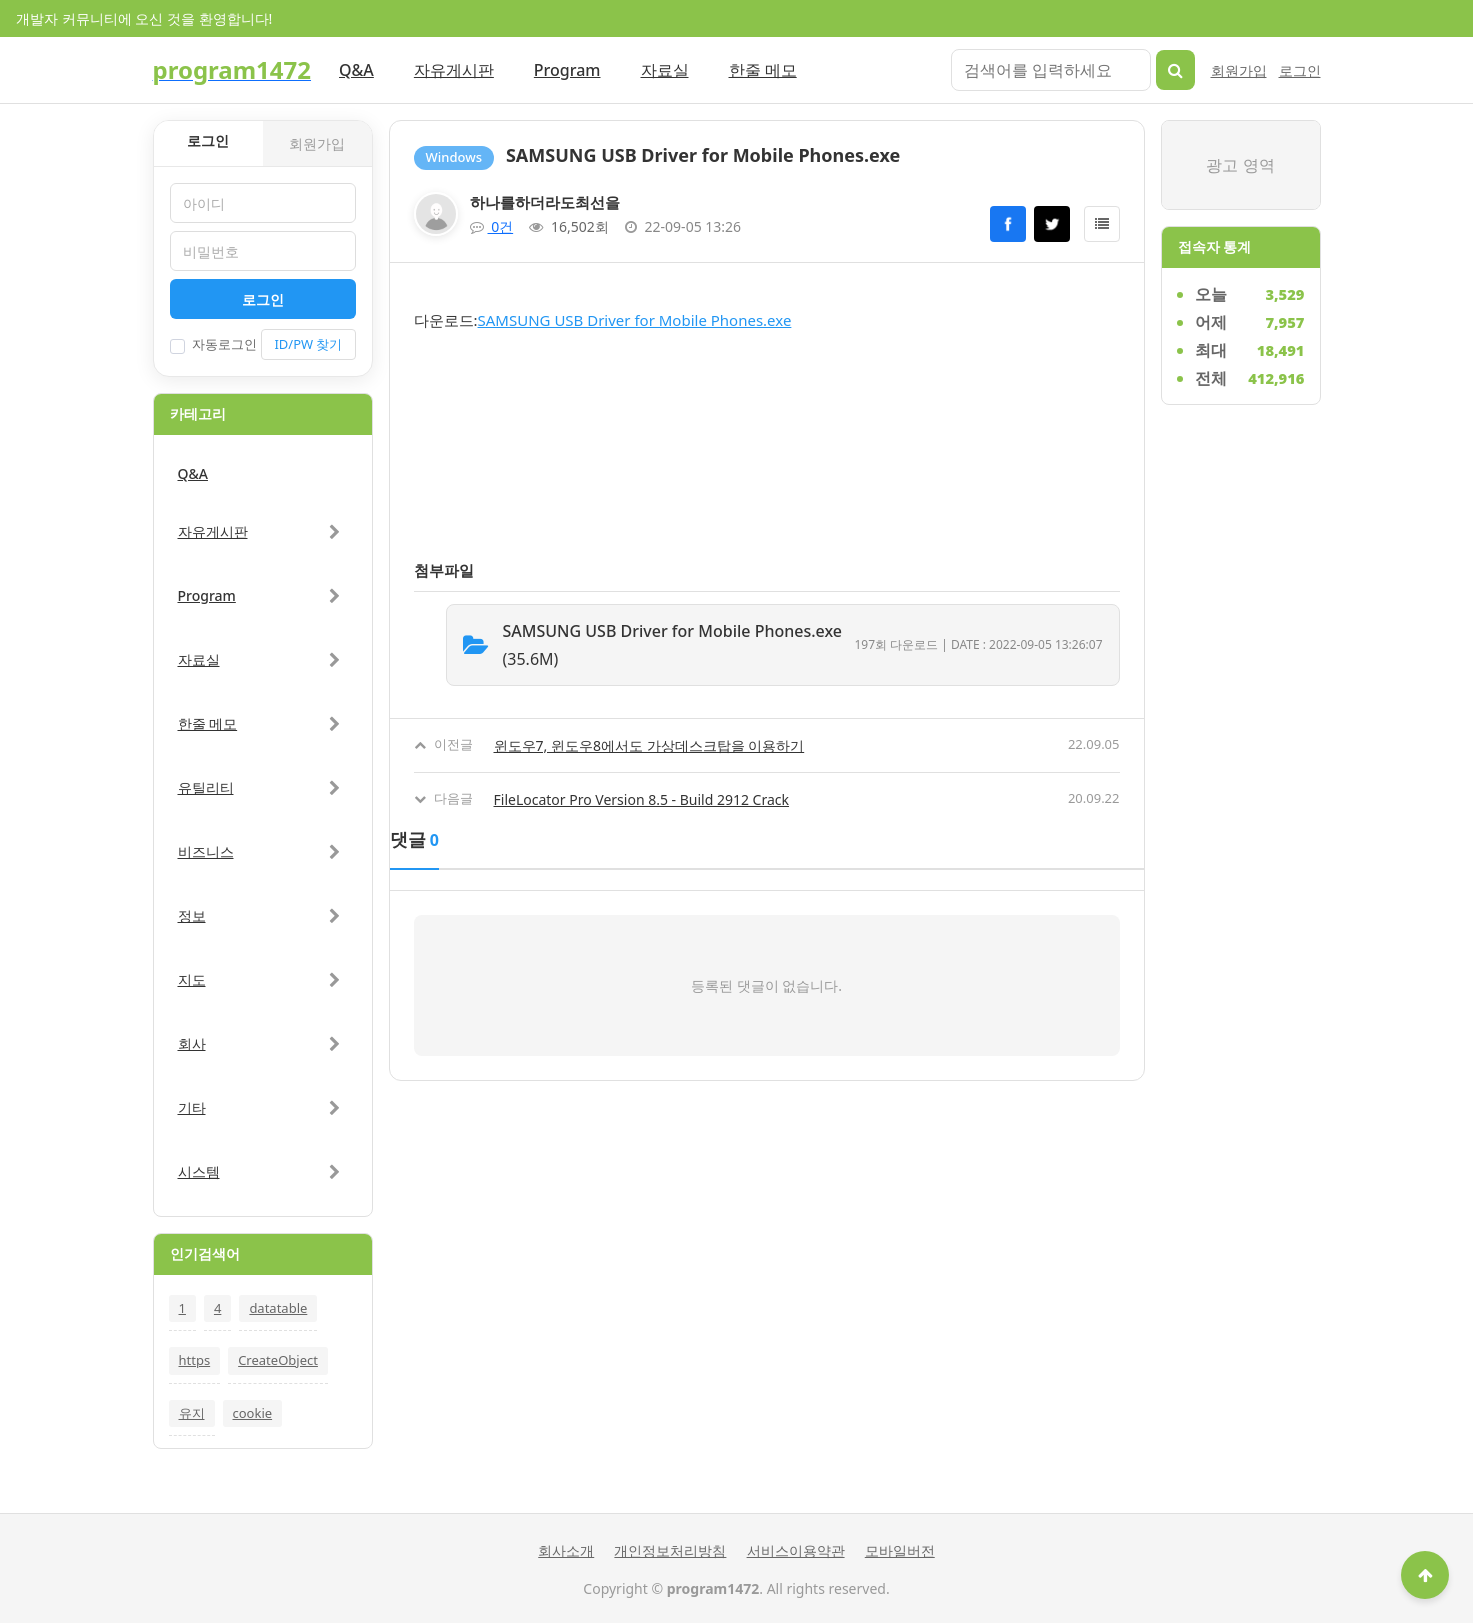 The width and height of the screenshot is (1473, 1623). I want to click on 0건, so click(492, 226).